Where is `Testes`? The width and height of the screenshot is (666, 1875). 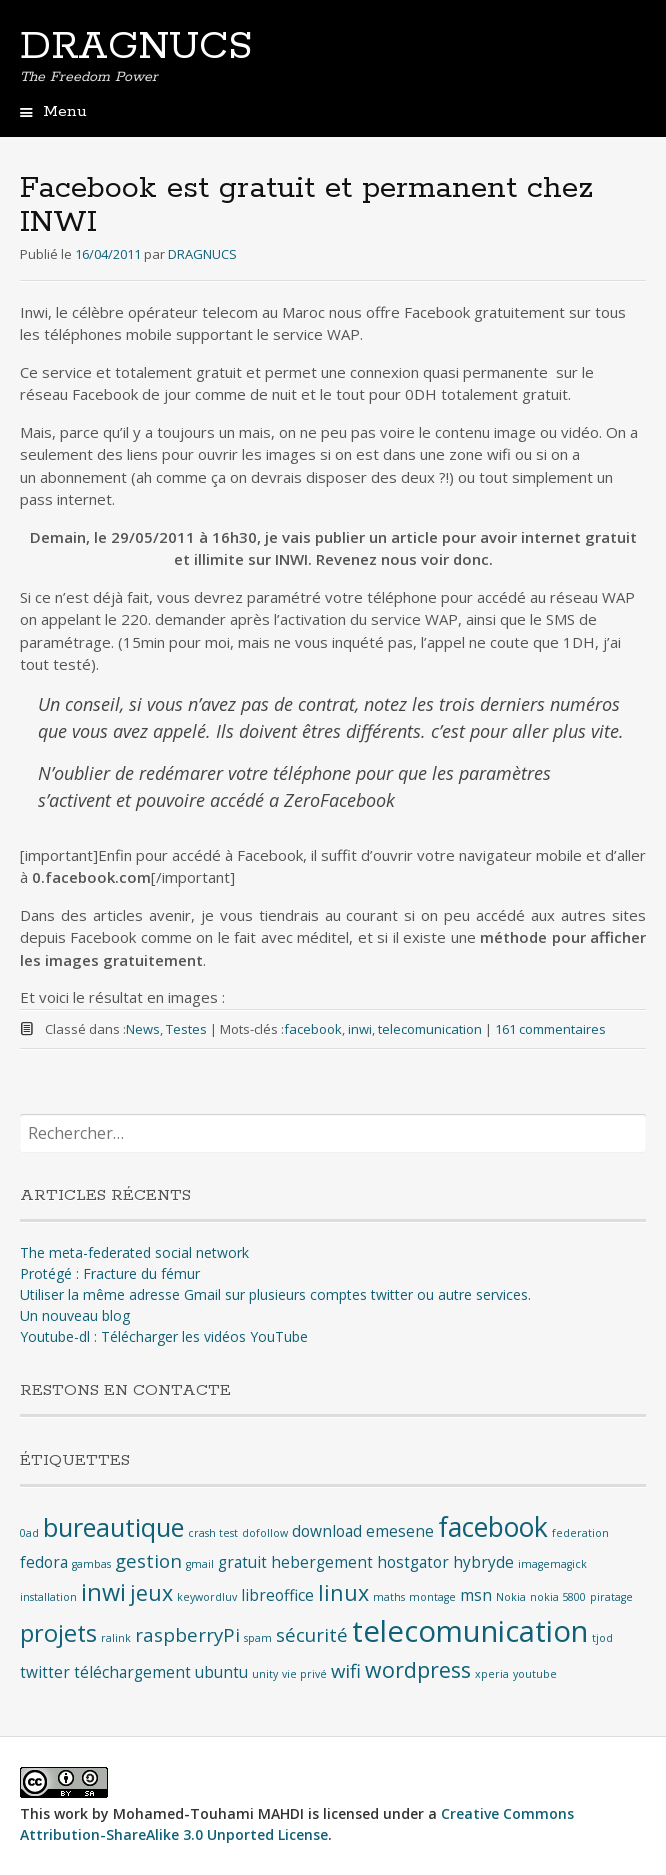 Testes is located at coordinates (186, 1029).